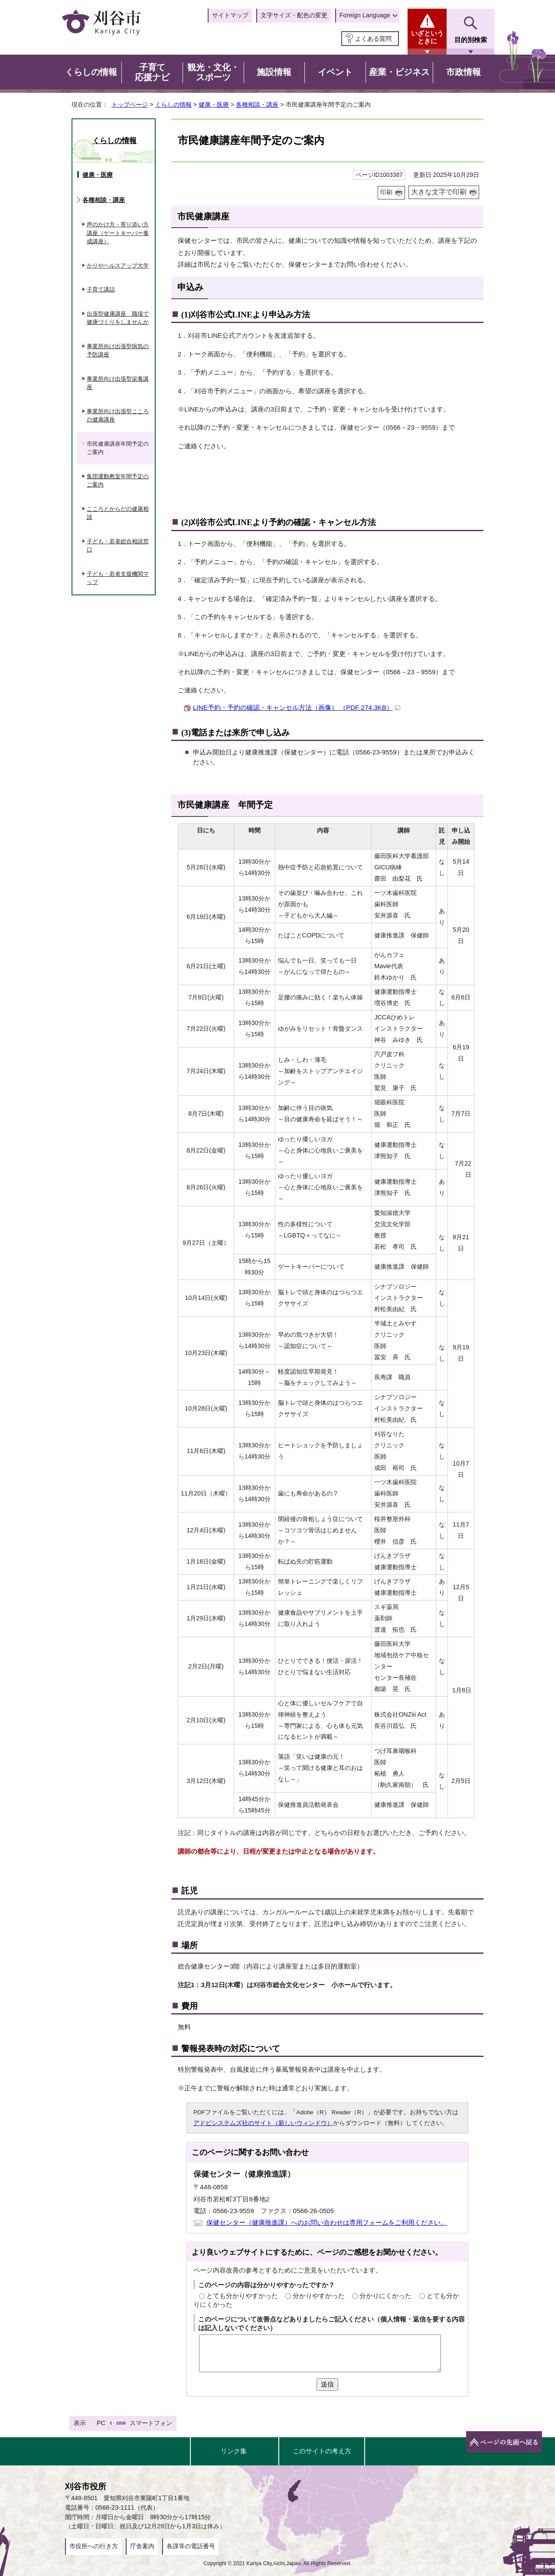 This screenshot has width=555, height=2576. What do you see at coordinates (463, 72) in the screenshot?
I see `市政情報 [button]` at bounding box center [463, 72].